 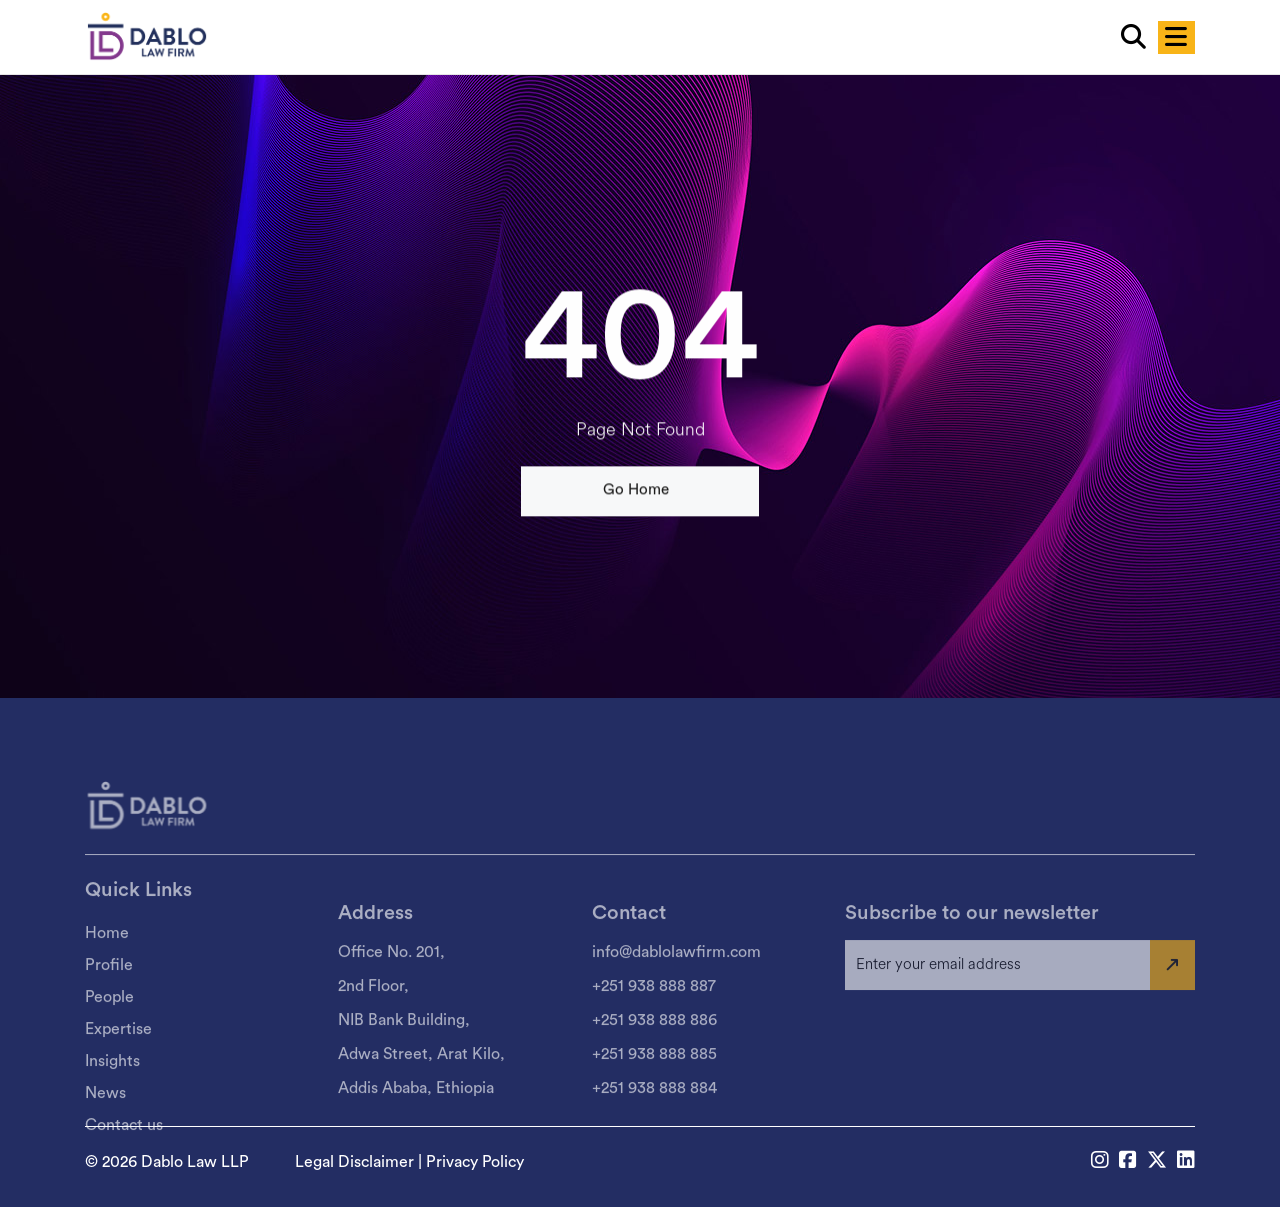 What do you see at coordinates (654, 1043) in the screenshot?
I see `+251 938 888 887` at bounding box center [654, 1043].